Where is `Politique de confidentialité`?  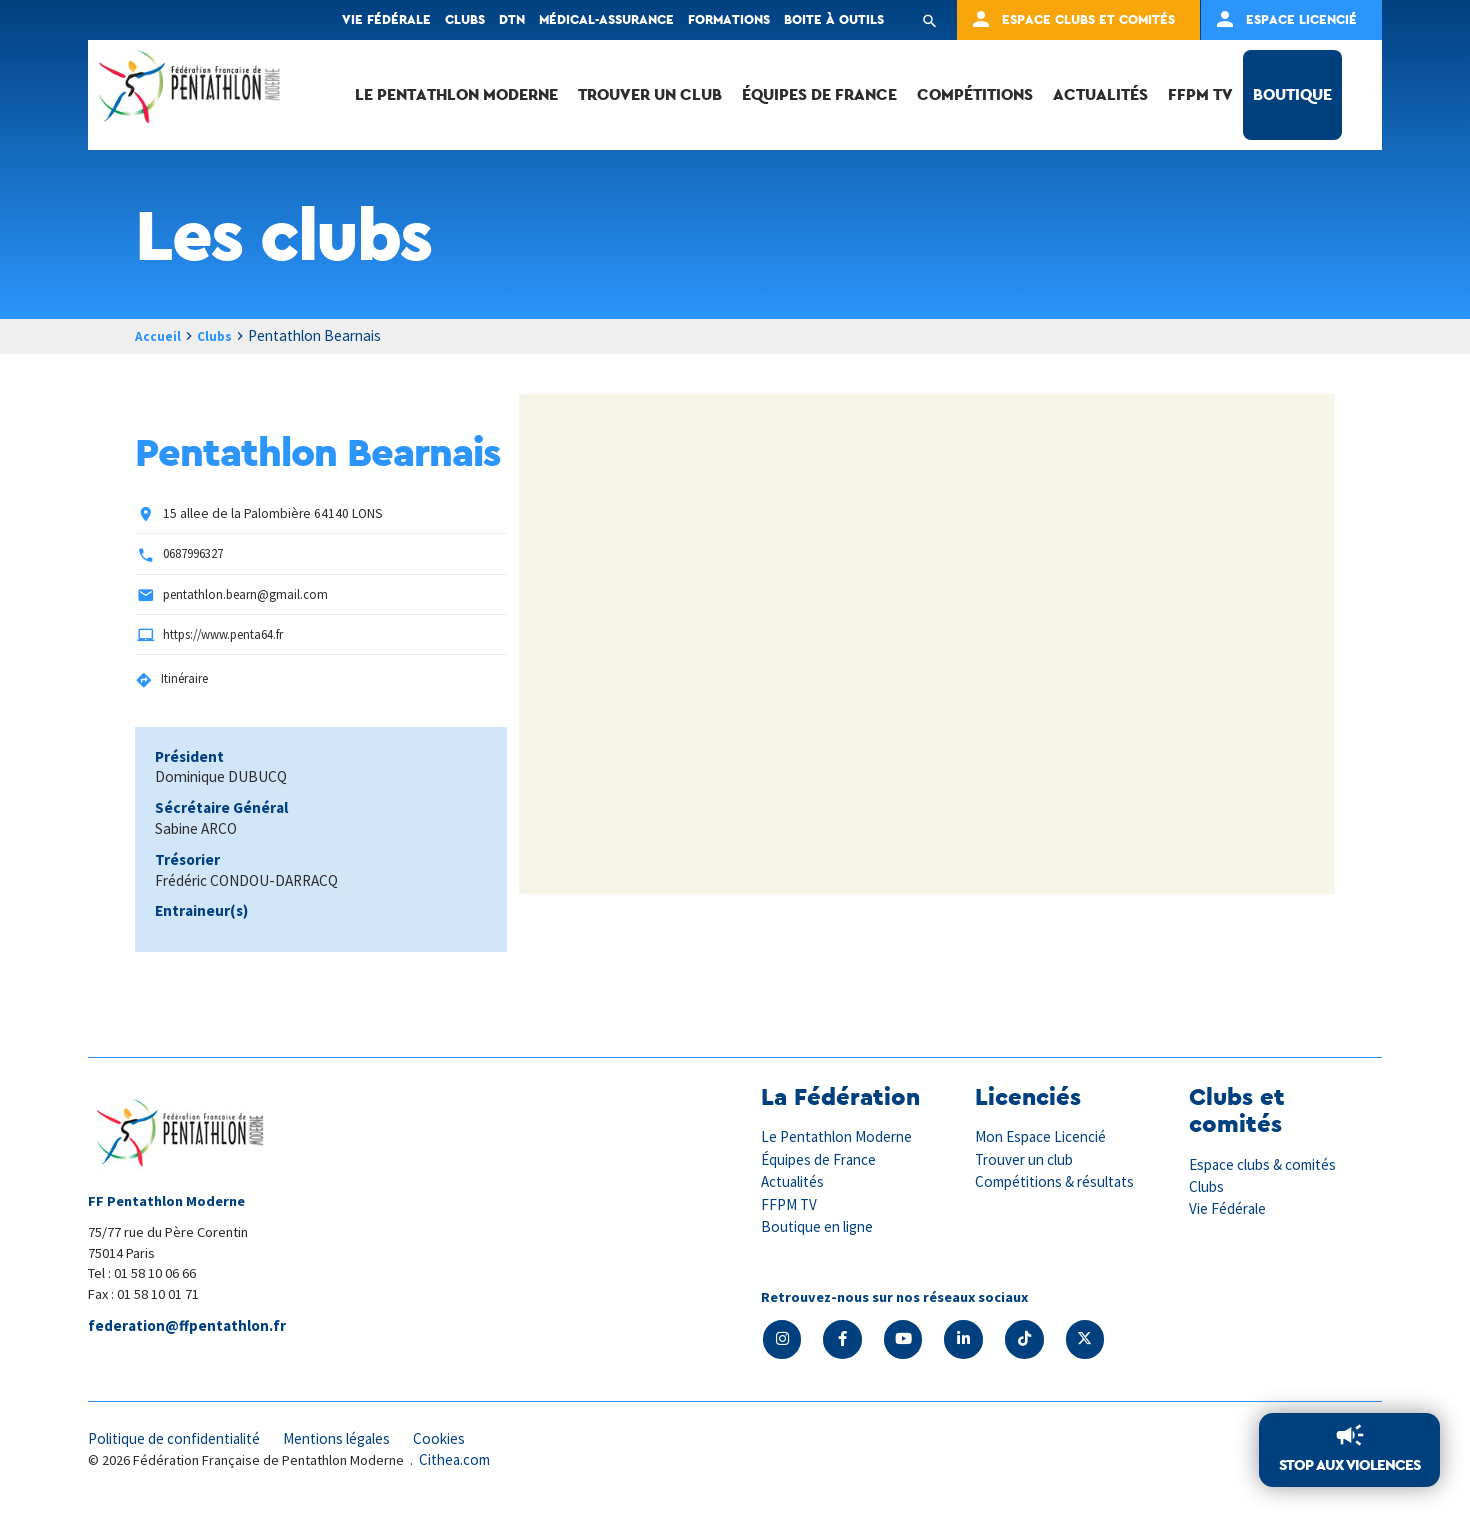
Politique de confidentialité is located at coordinates (182, 1442).